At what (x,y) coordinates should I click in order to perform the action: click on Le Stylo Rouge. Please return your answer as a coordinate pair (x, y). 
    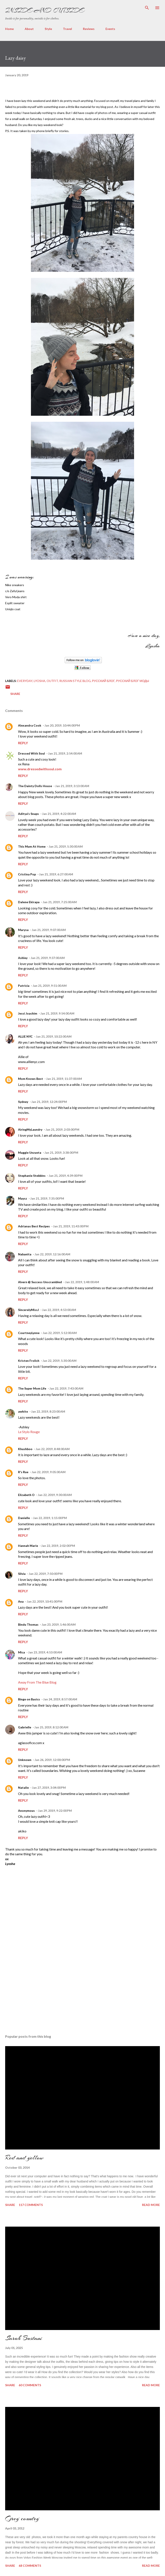
    Looking at the image, I should click on (29, 1432).